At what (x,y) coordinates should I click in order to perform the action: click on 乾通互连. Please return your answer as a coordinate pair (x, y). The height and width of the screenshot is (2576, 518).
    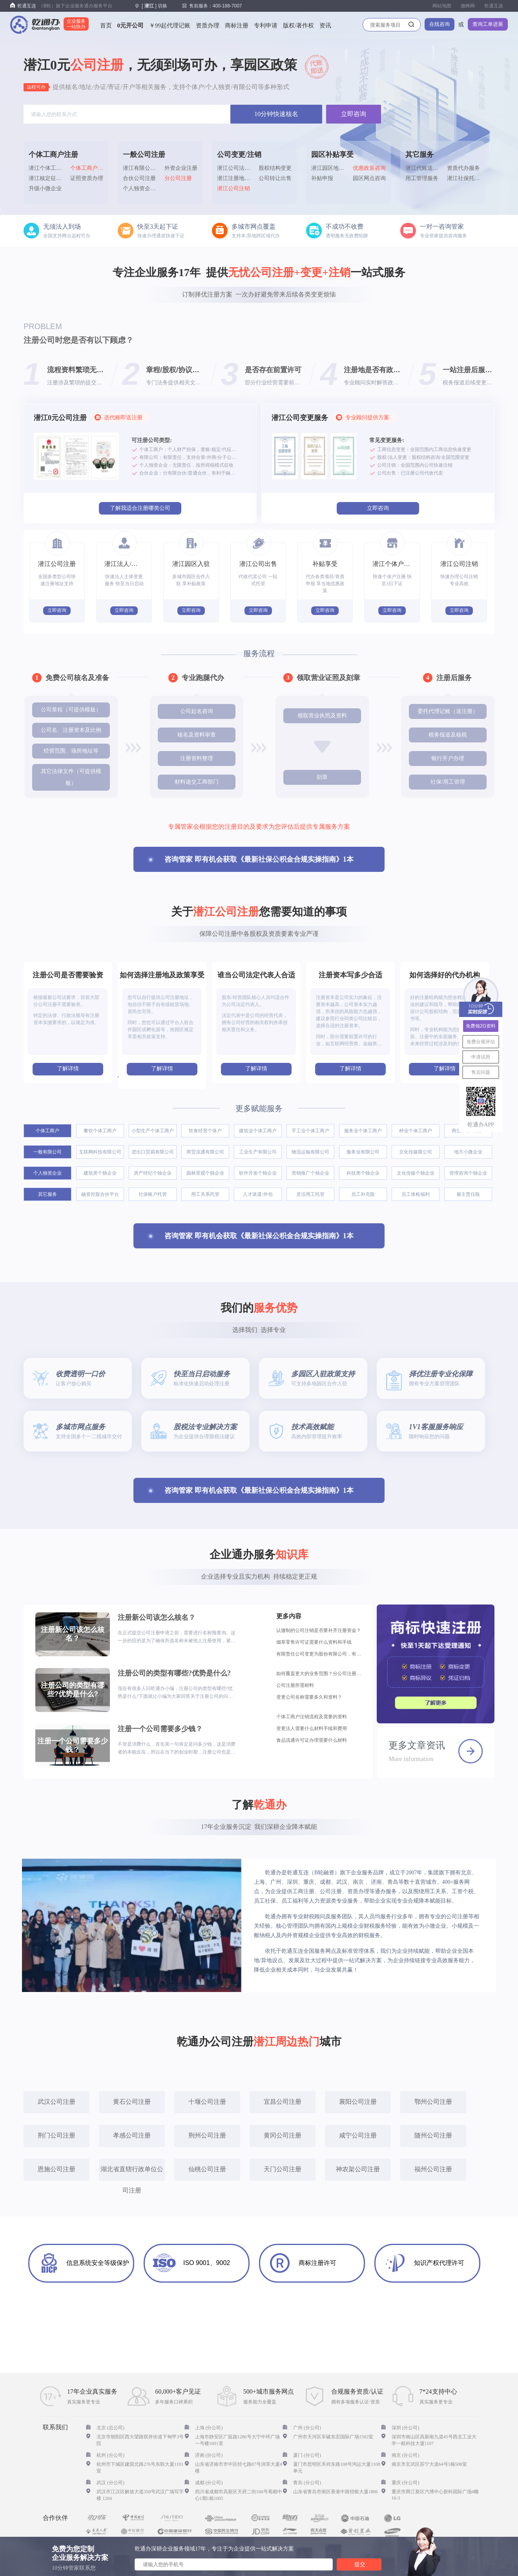
    Looking at the image, I should click on (493, 6).